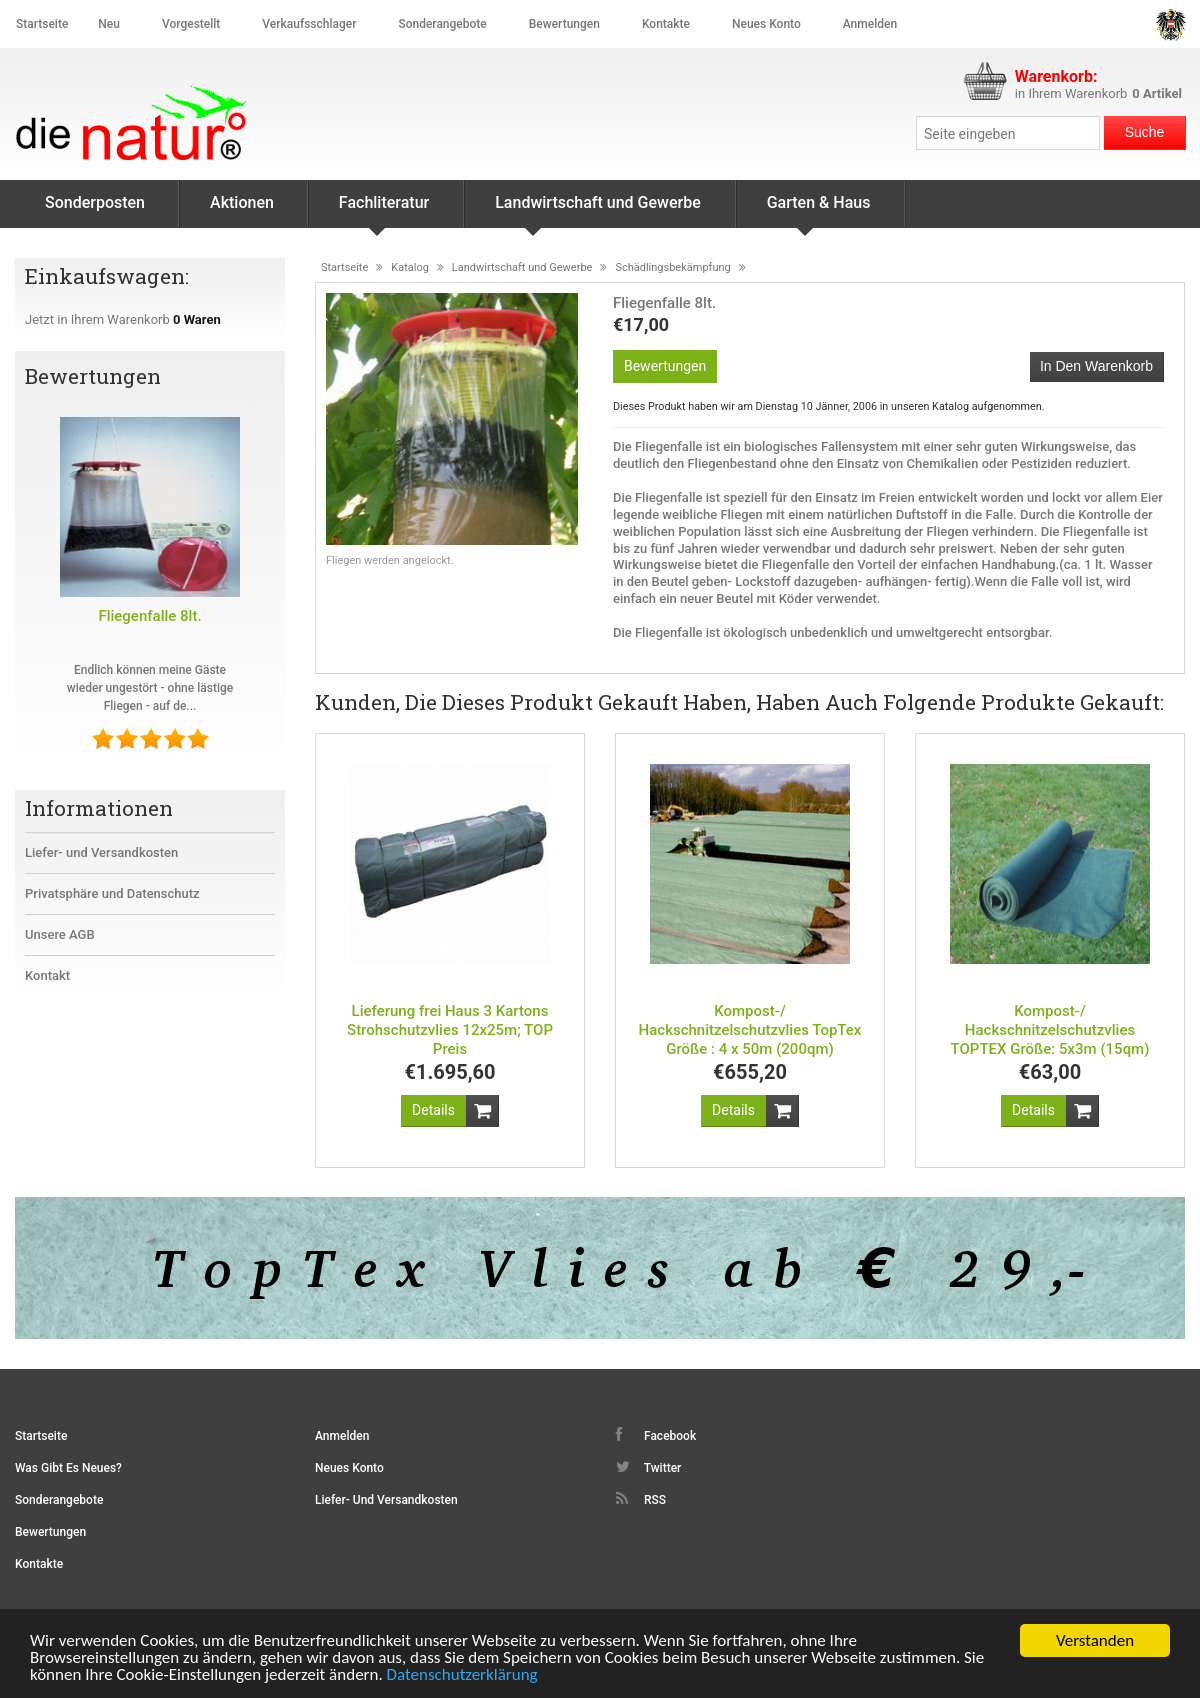 The height and width of the screenshot is (1698, 1200). Describe the element at coordinates (95, 202) in the screenshot. I see `Sonderposten` at that location.